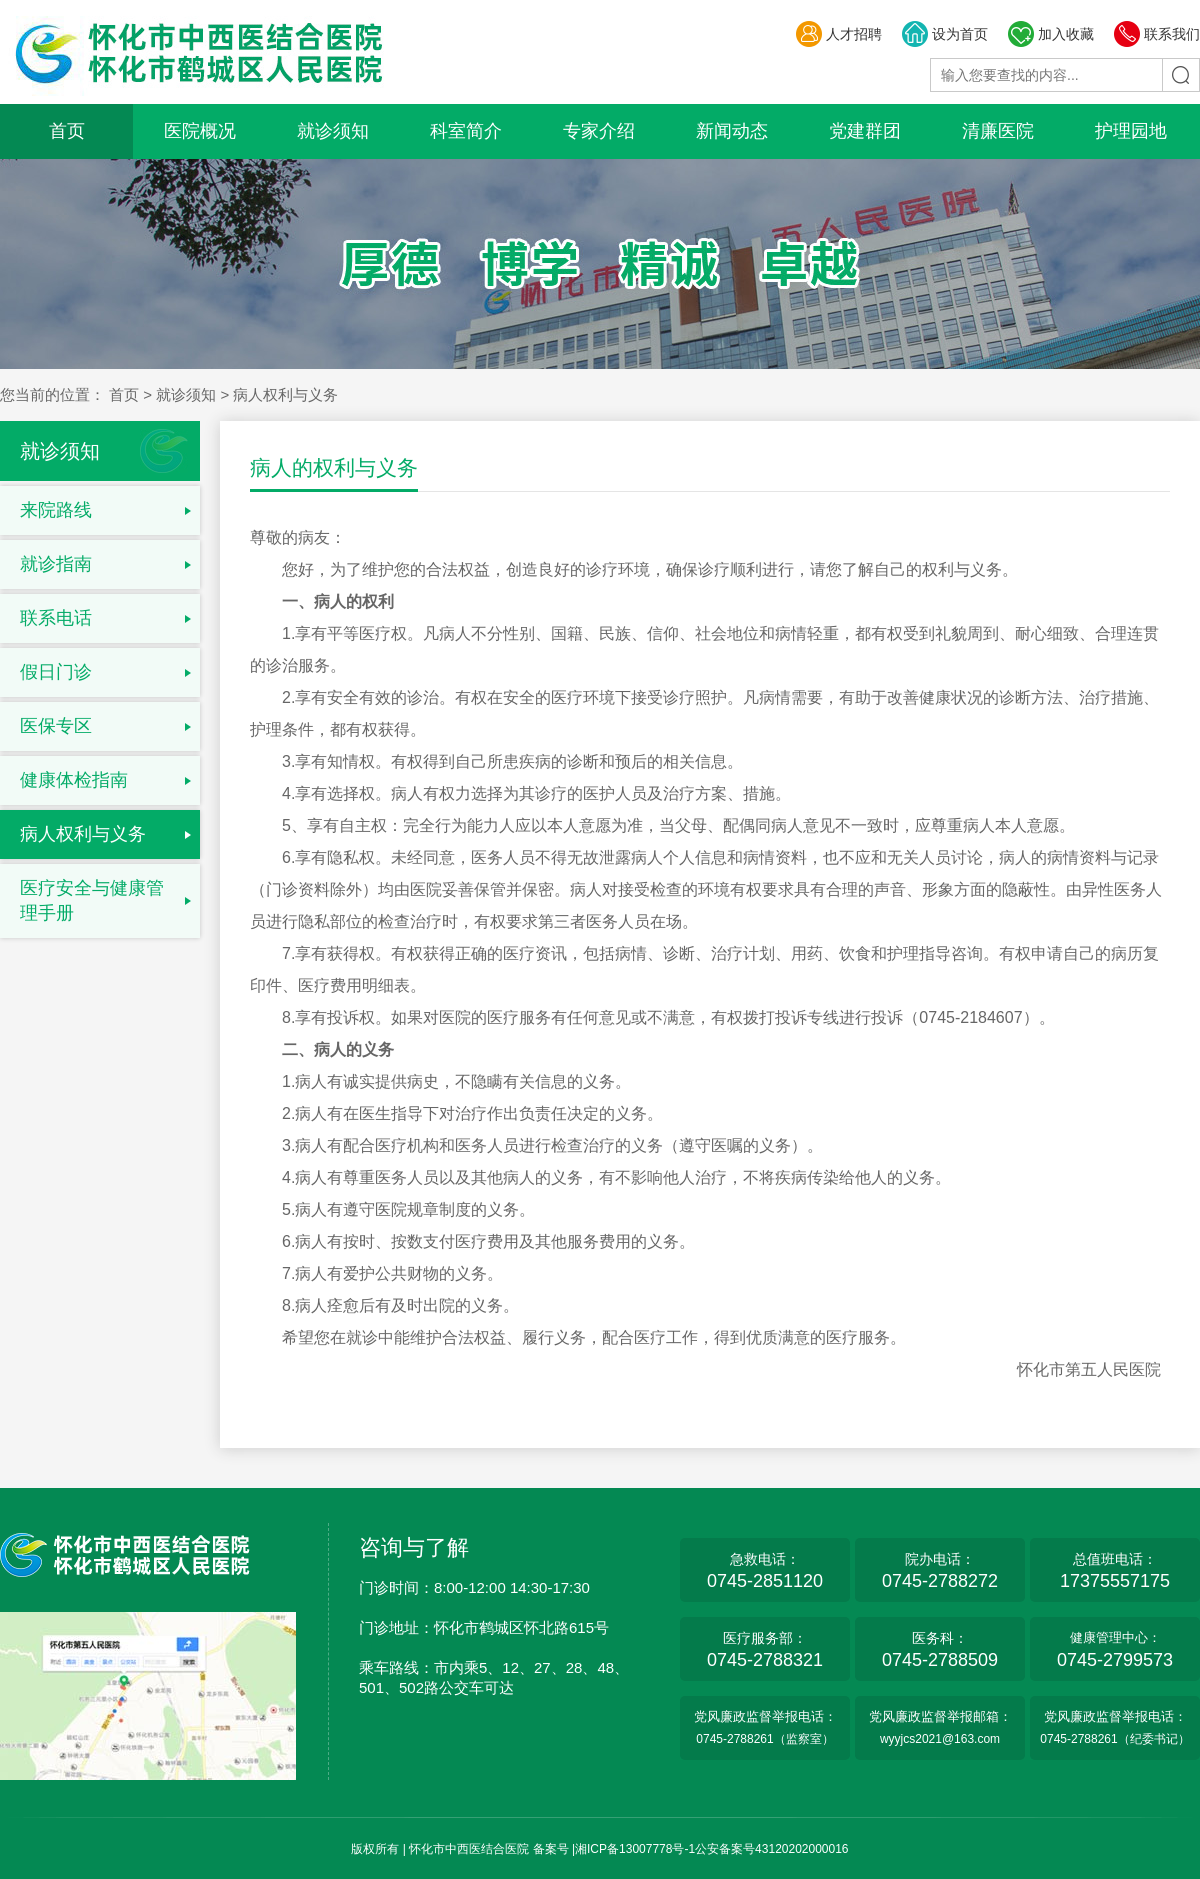 This screenshot has width=1200, height=1879. Describe the element at coordinates (333, 131) in the screenshot. I see `就诊须知` at that location.